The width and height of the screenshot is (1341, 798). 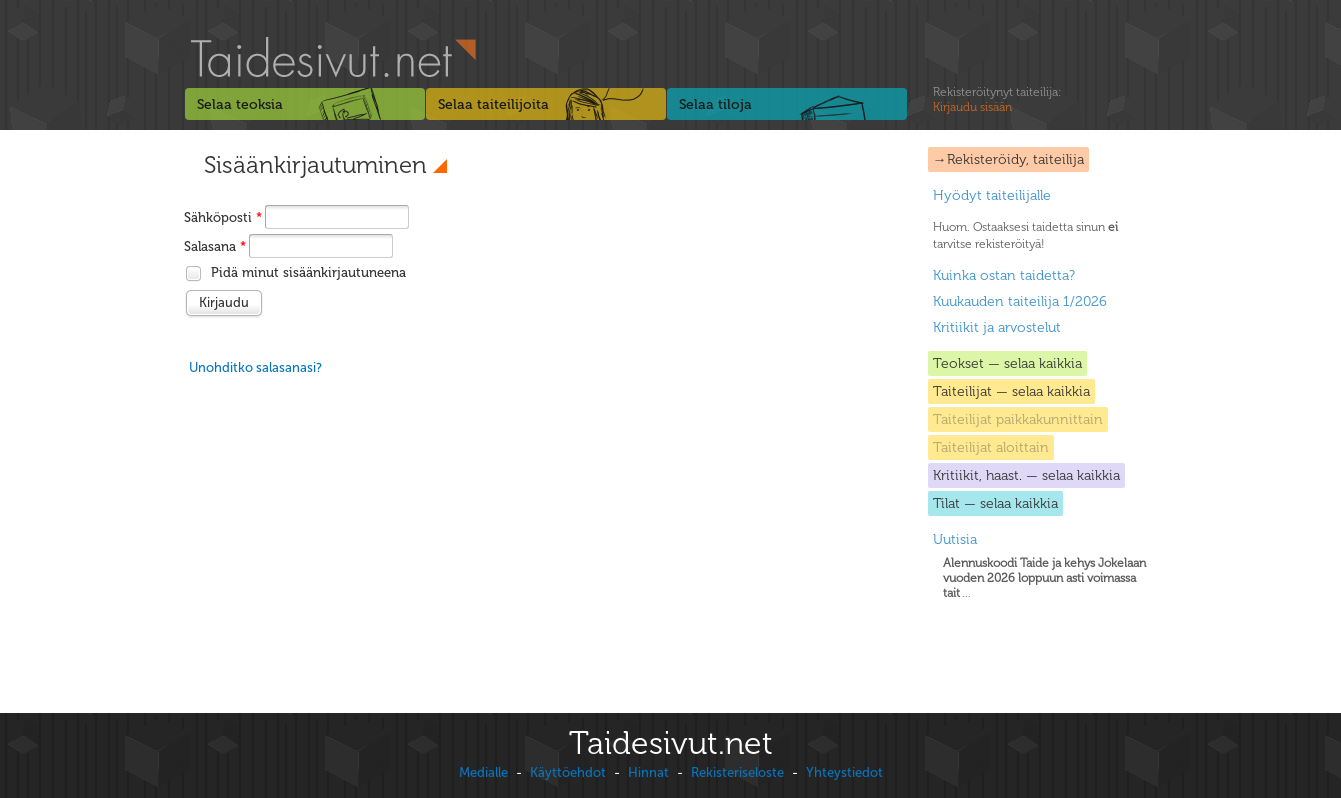 I want to click on Tilat — selaa kaikkia, so click(x=995, y=503).